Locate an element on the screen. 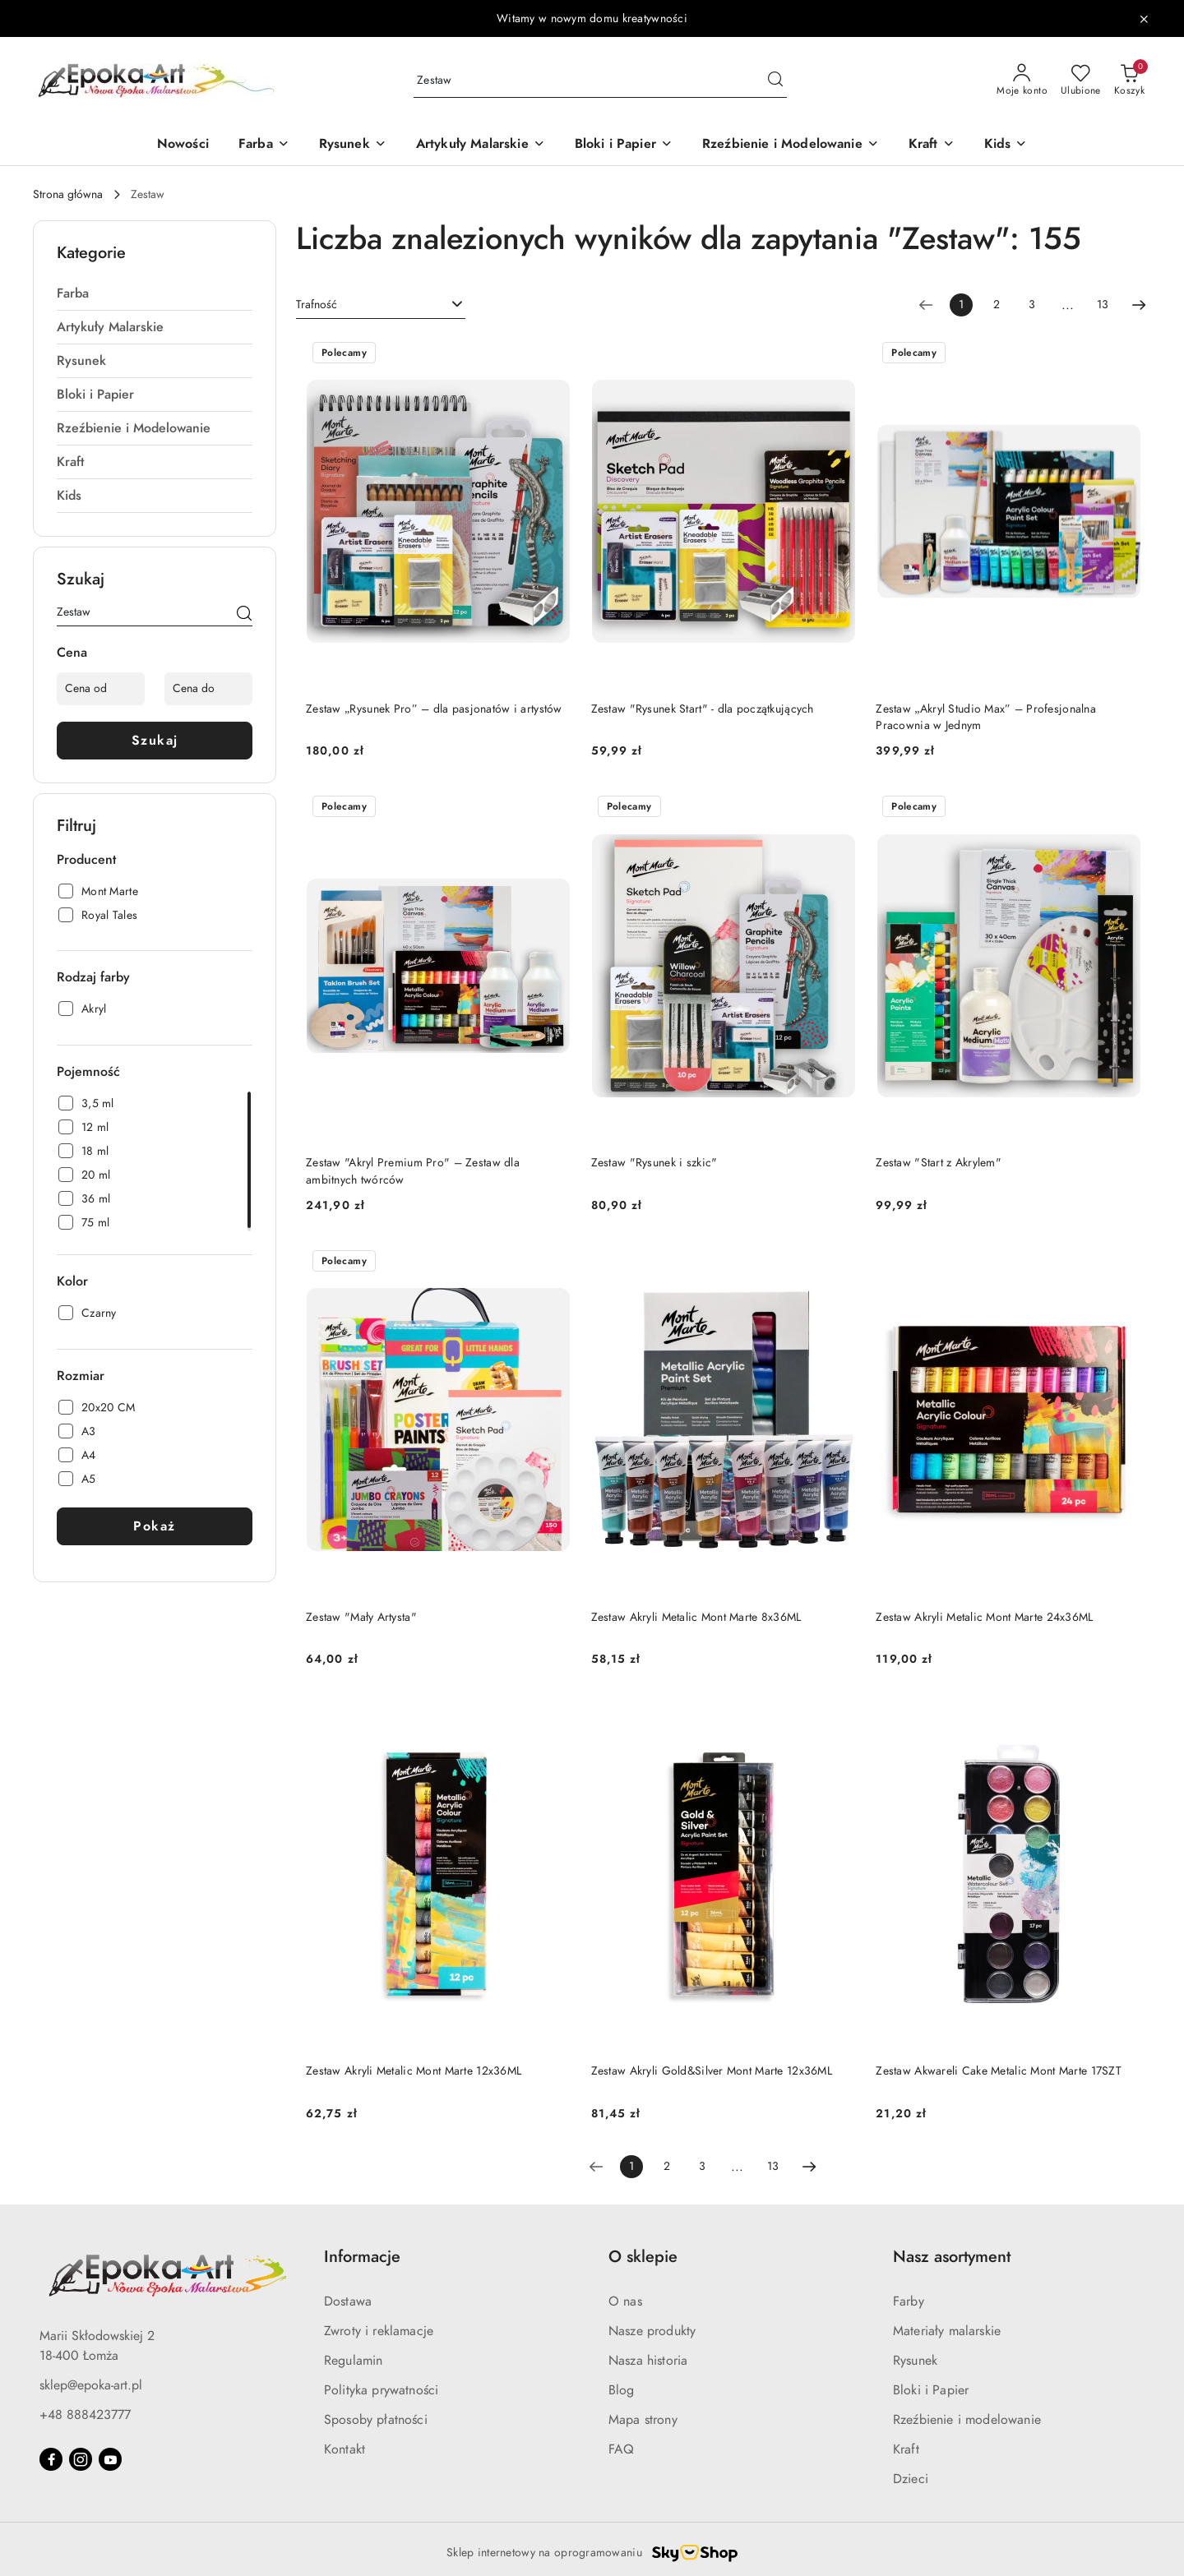 The image size is (1184, 2576). Zestaw Akryli Metalic Mont Marte 24x36ML is located at coordinates (984, 1617).